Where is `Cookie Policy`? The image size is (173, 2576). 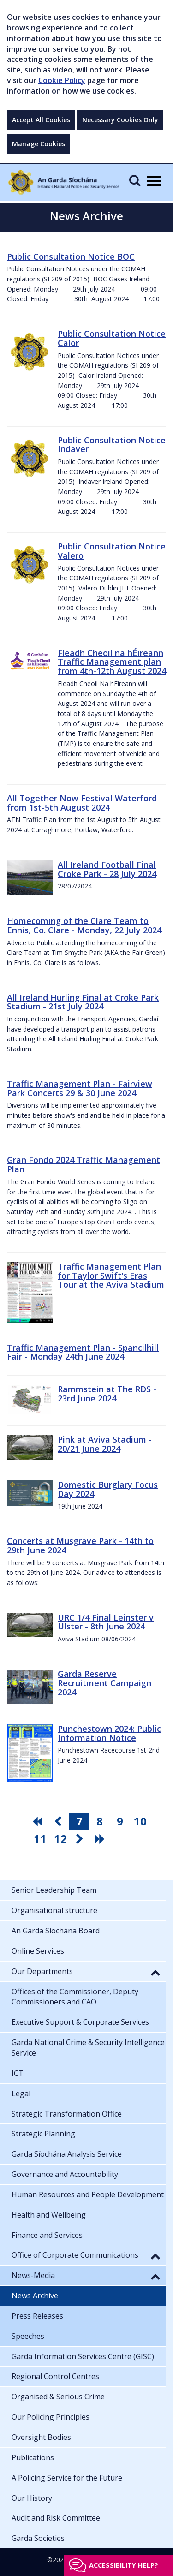 Cookie Policy is located at coordinates (61, 80).